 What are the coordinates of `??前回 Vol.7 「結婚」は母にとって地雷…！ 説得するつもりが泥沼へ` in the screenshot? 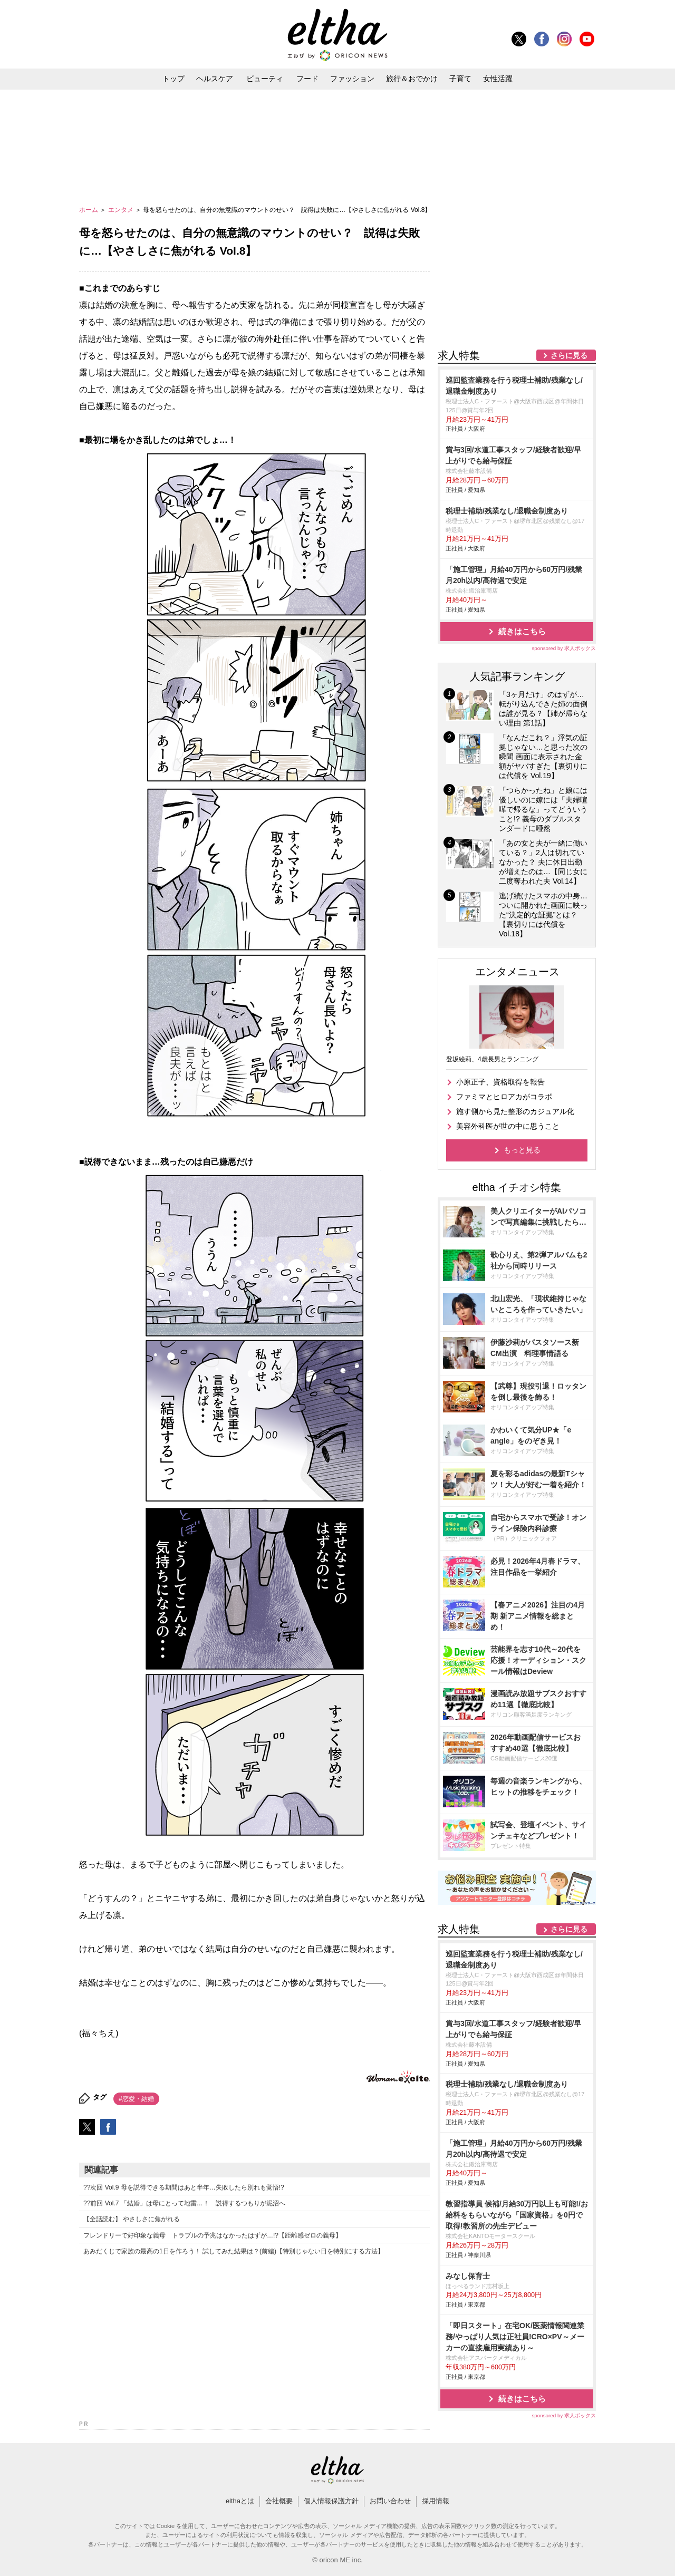 It's located at (184, 2203).